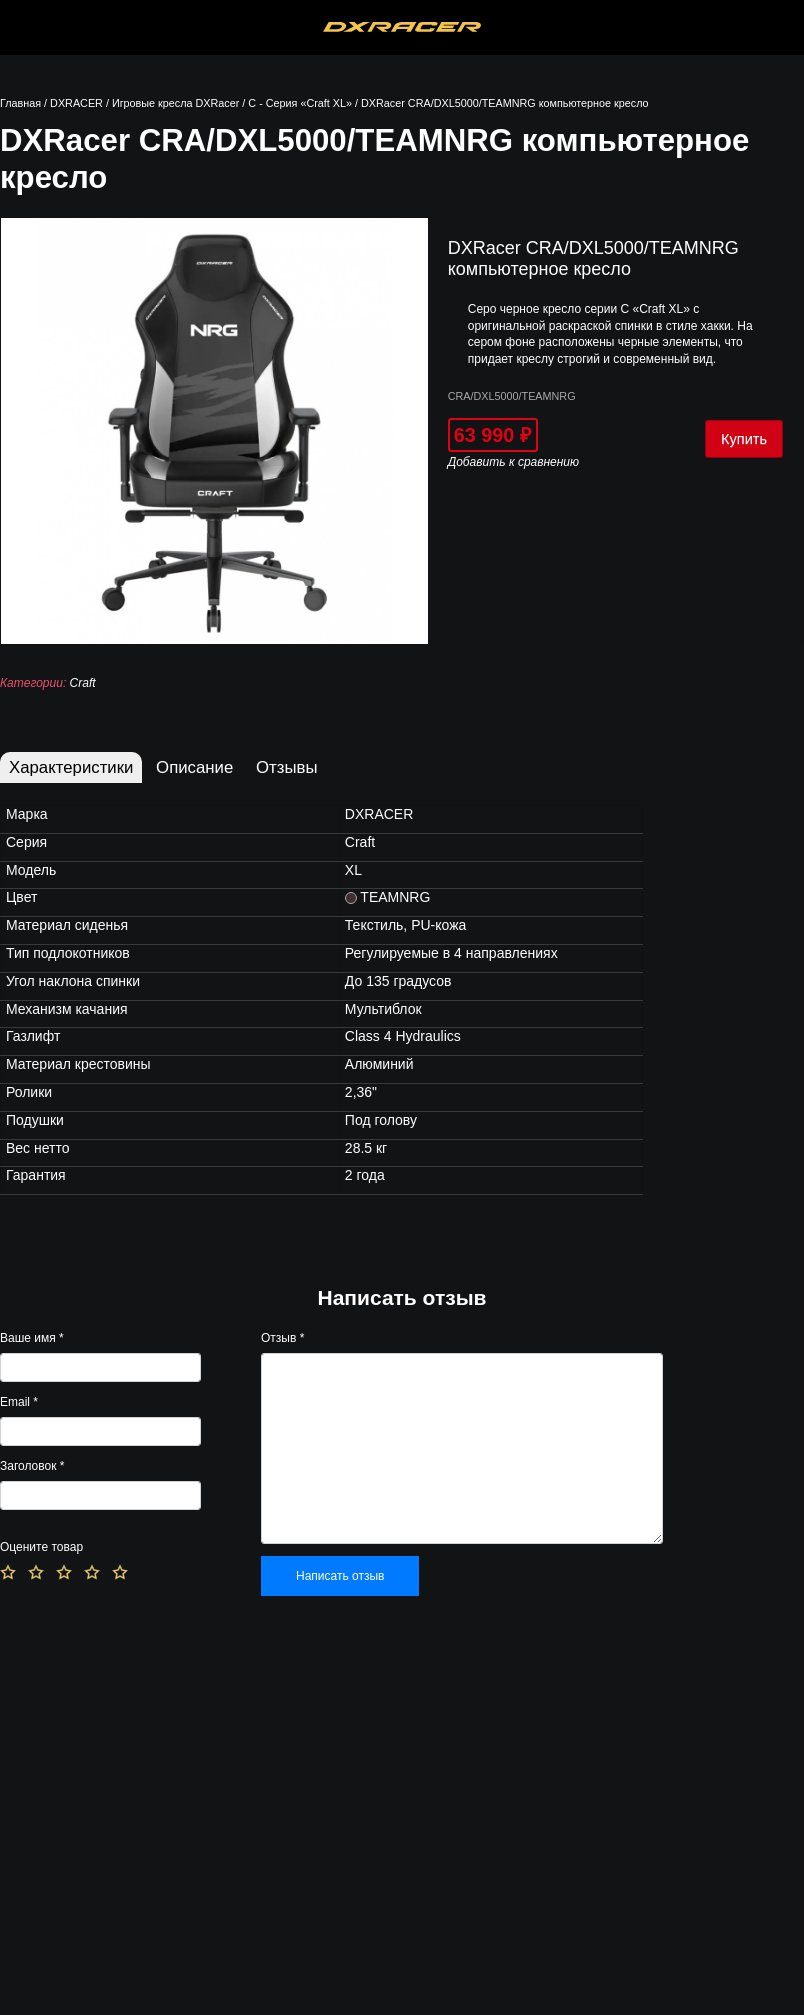 The image size is (804, 2015). I want to click on Описание, so click(194, 767).